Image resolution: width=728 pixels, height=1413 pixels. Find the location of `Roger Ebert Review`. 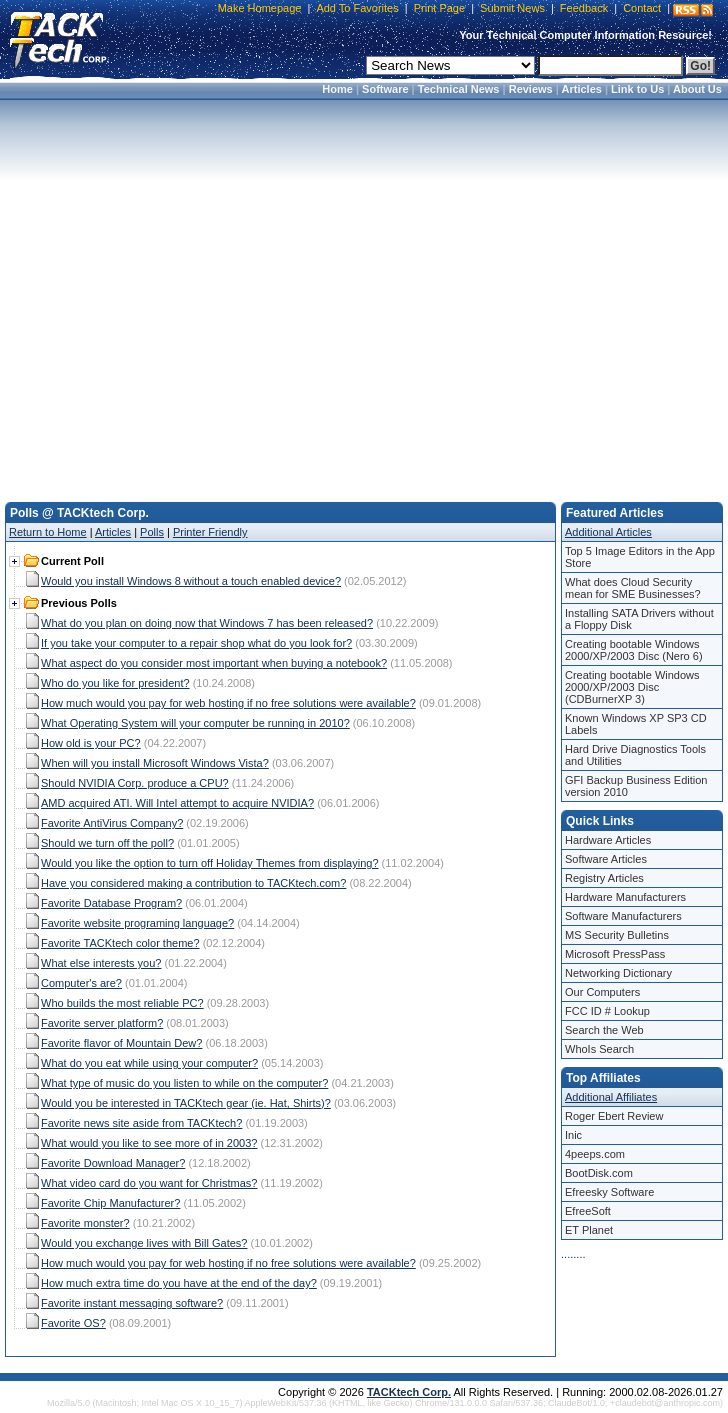

Roger Ebert Review is located at coordinates (614, 1116).